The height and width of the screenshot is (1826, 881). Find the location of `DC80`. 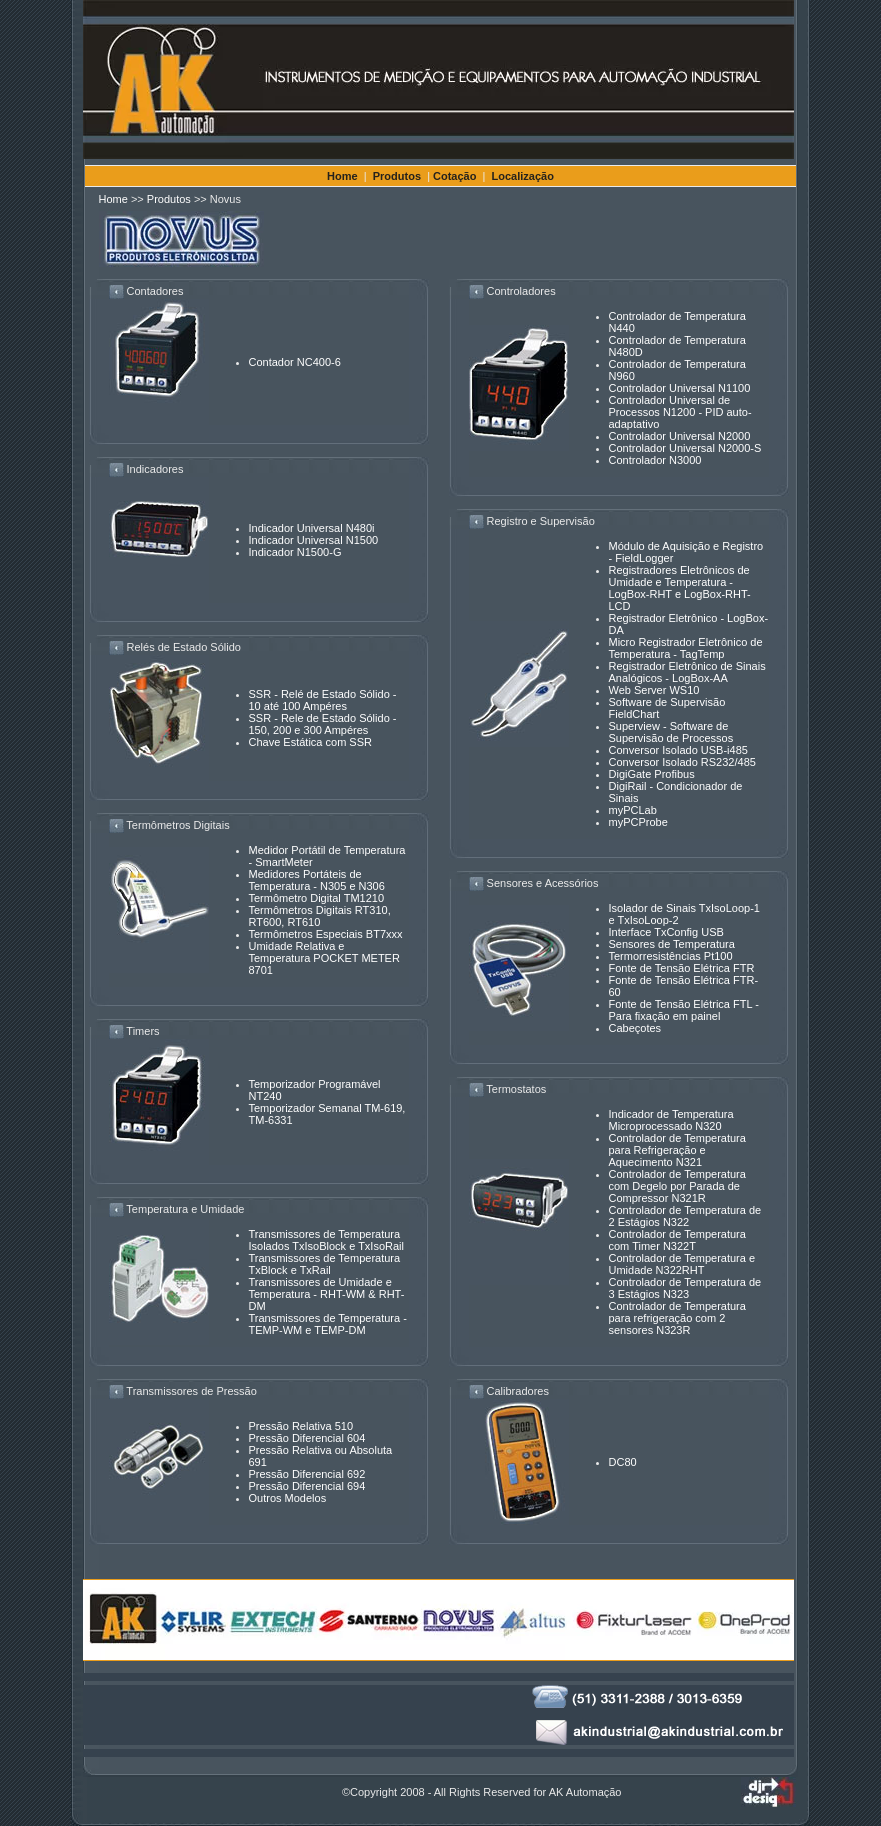

DC80 is located at coordinates (623, 1462).